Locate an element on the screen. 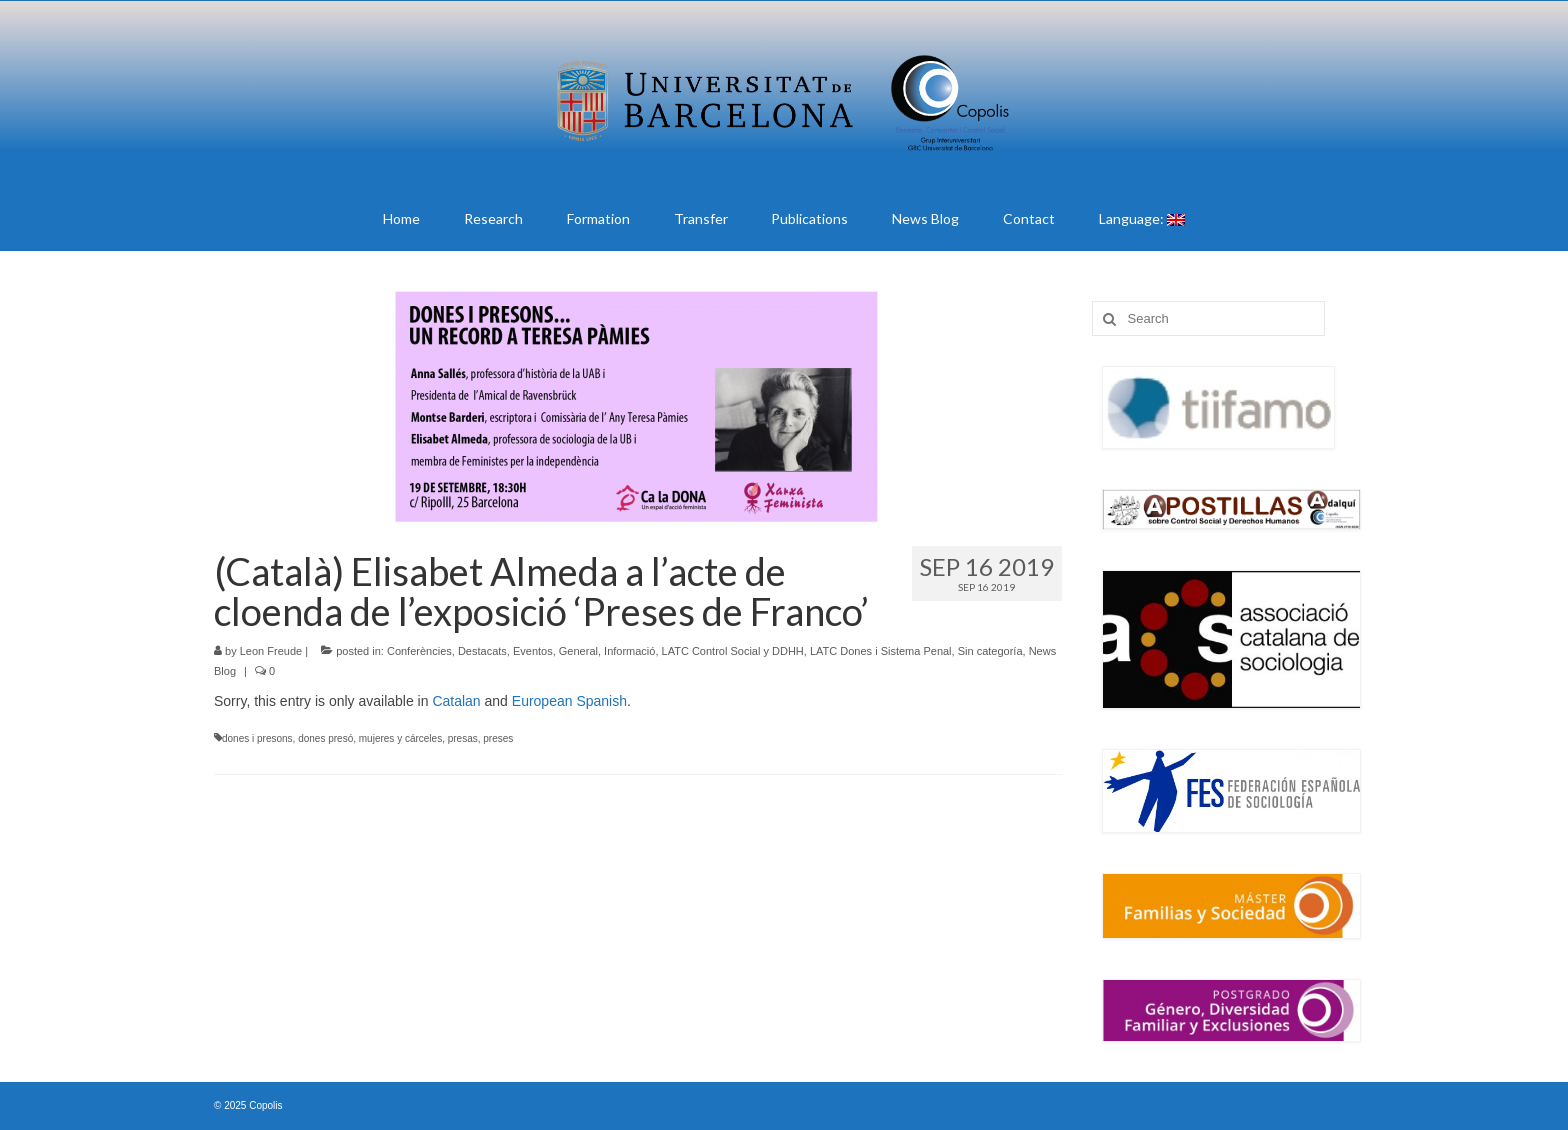 The height and width of the screenshot is (1130, 1568). dones presó is located at coordinates (325, 738).